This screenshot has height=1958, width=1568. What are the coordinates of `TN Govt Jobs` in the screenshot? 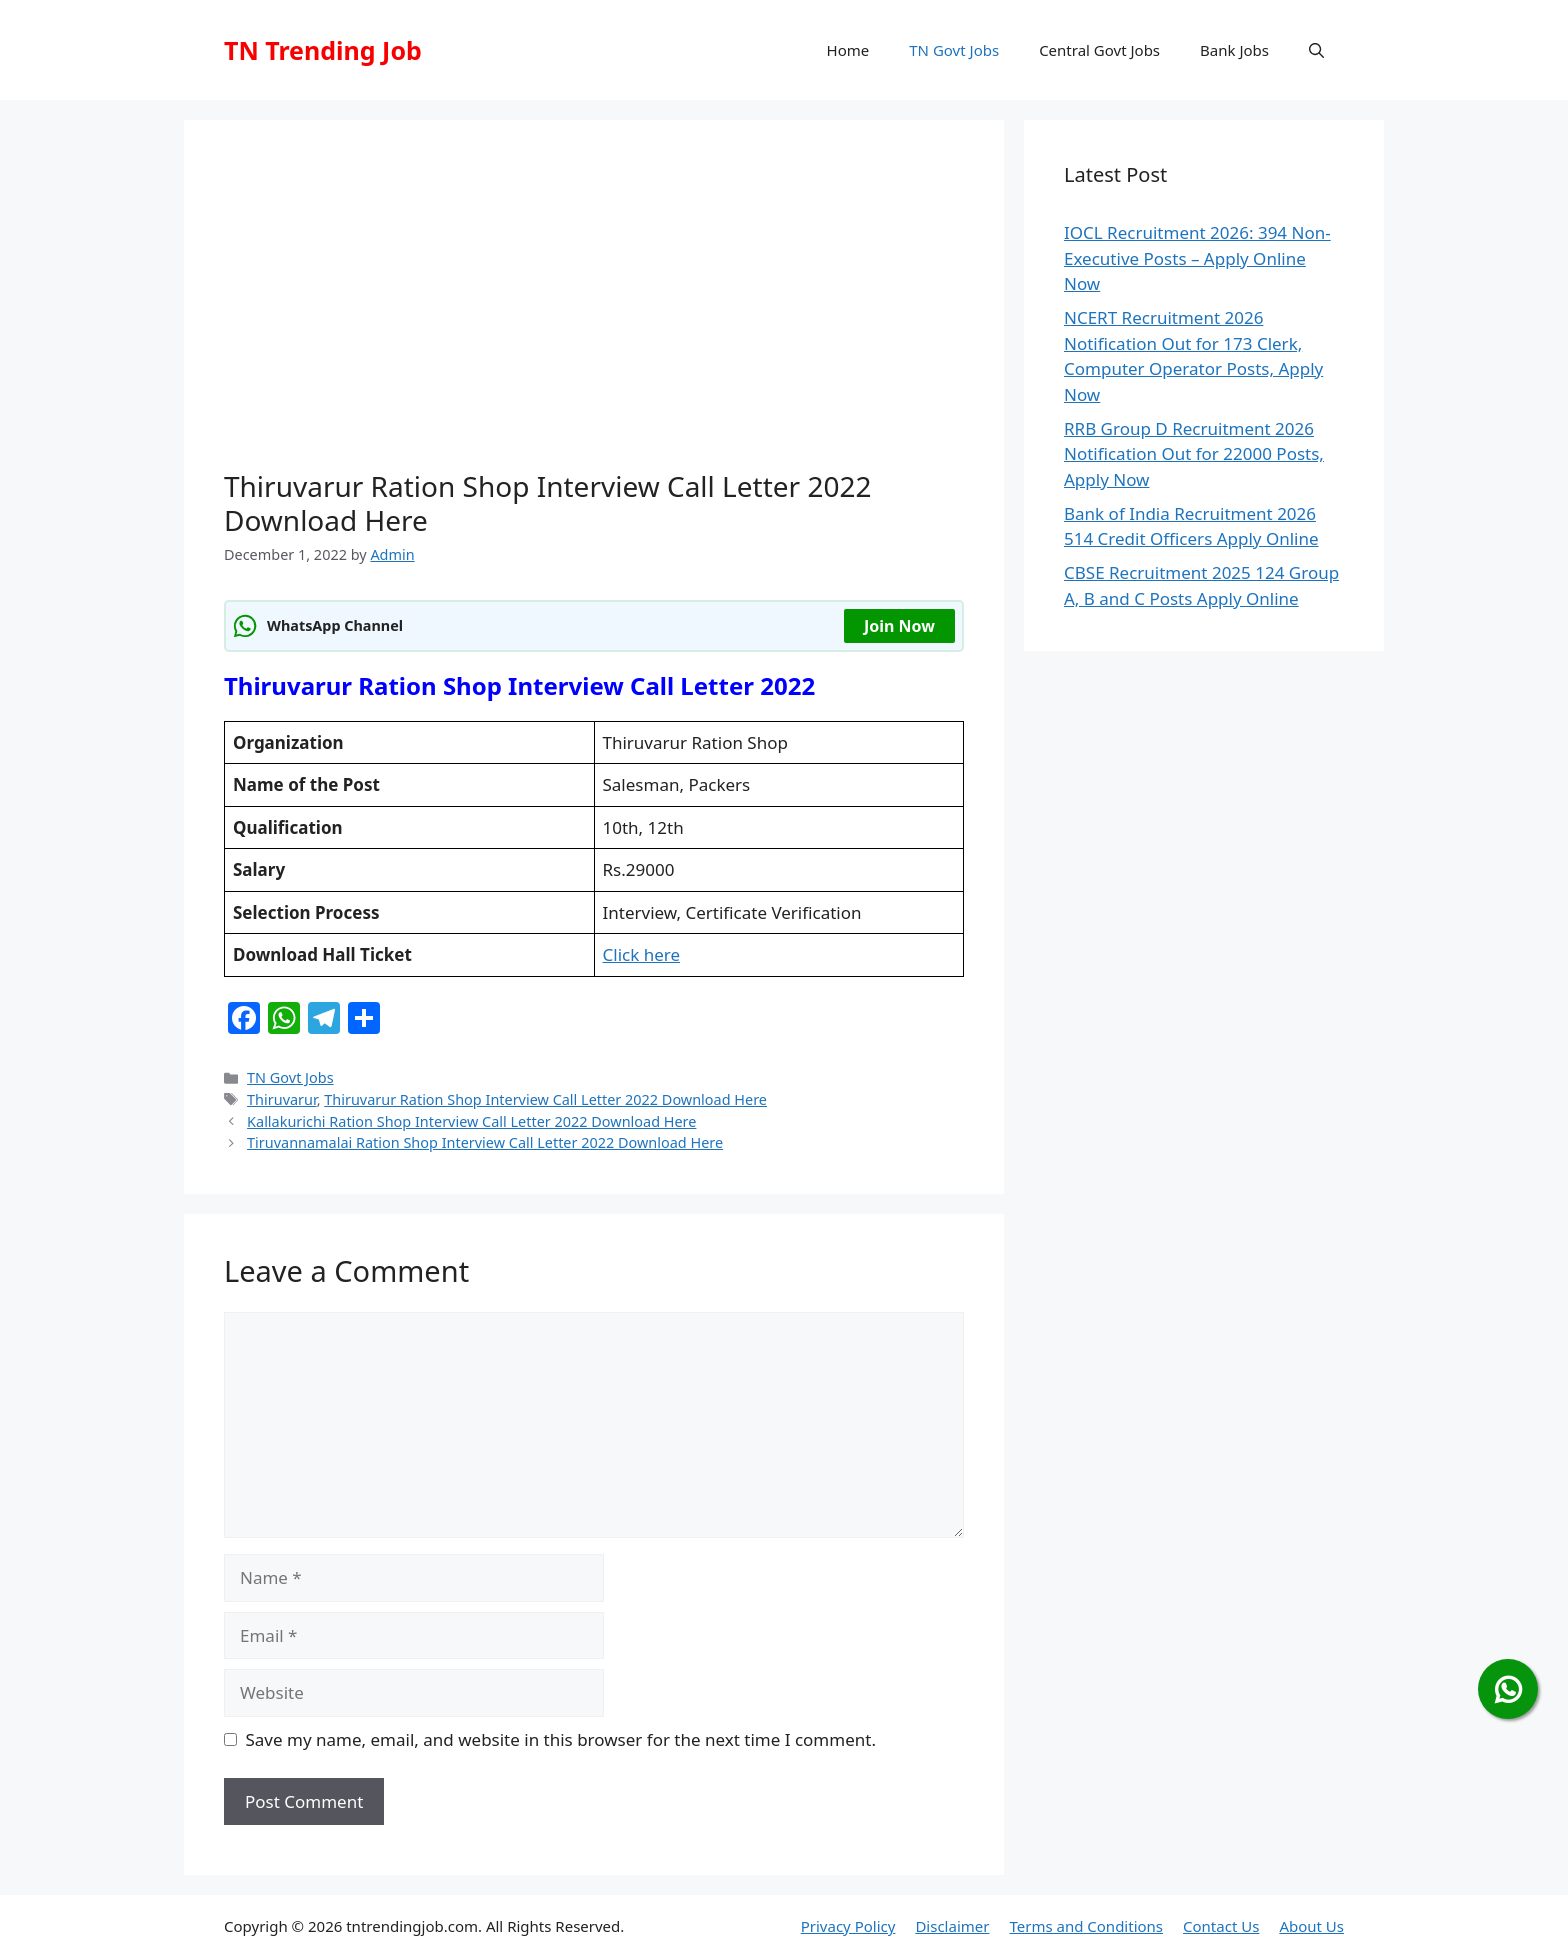 It's located at (954, 50).